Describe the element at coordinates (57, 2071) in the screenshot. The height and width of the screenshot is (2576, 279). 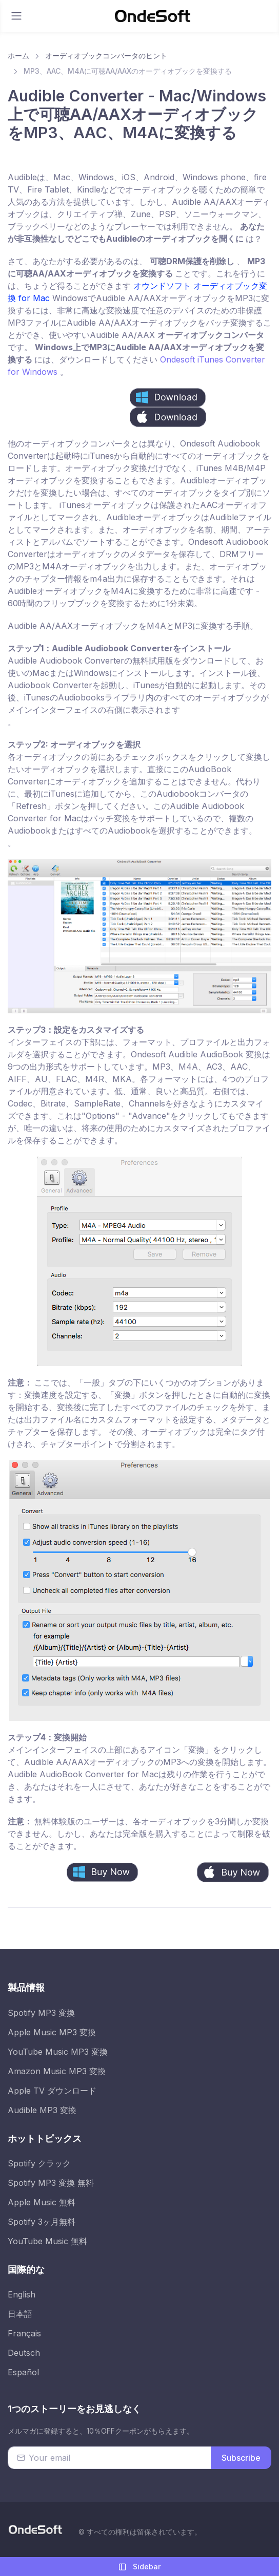
I see `Amazon Music MP3 変換` at that location.